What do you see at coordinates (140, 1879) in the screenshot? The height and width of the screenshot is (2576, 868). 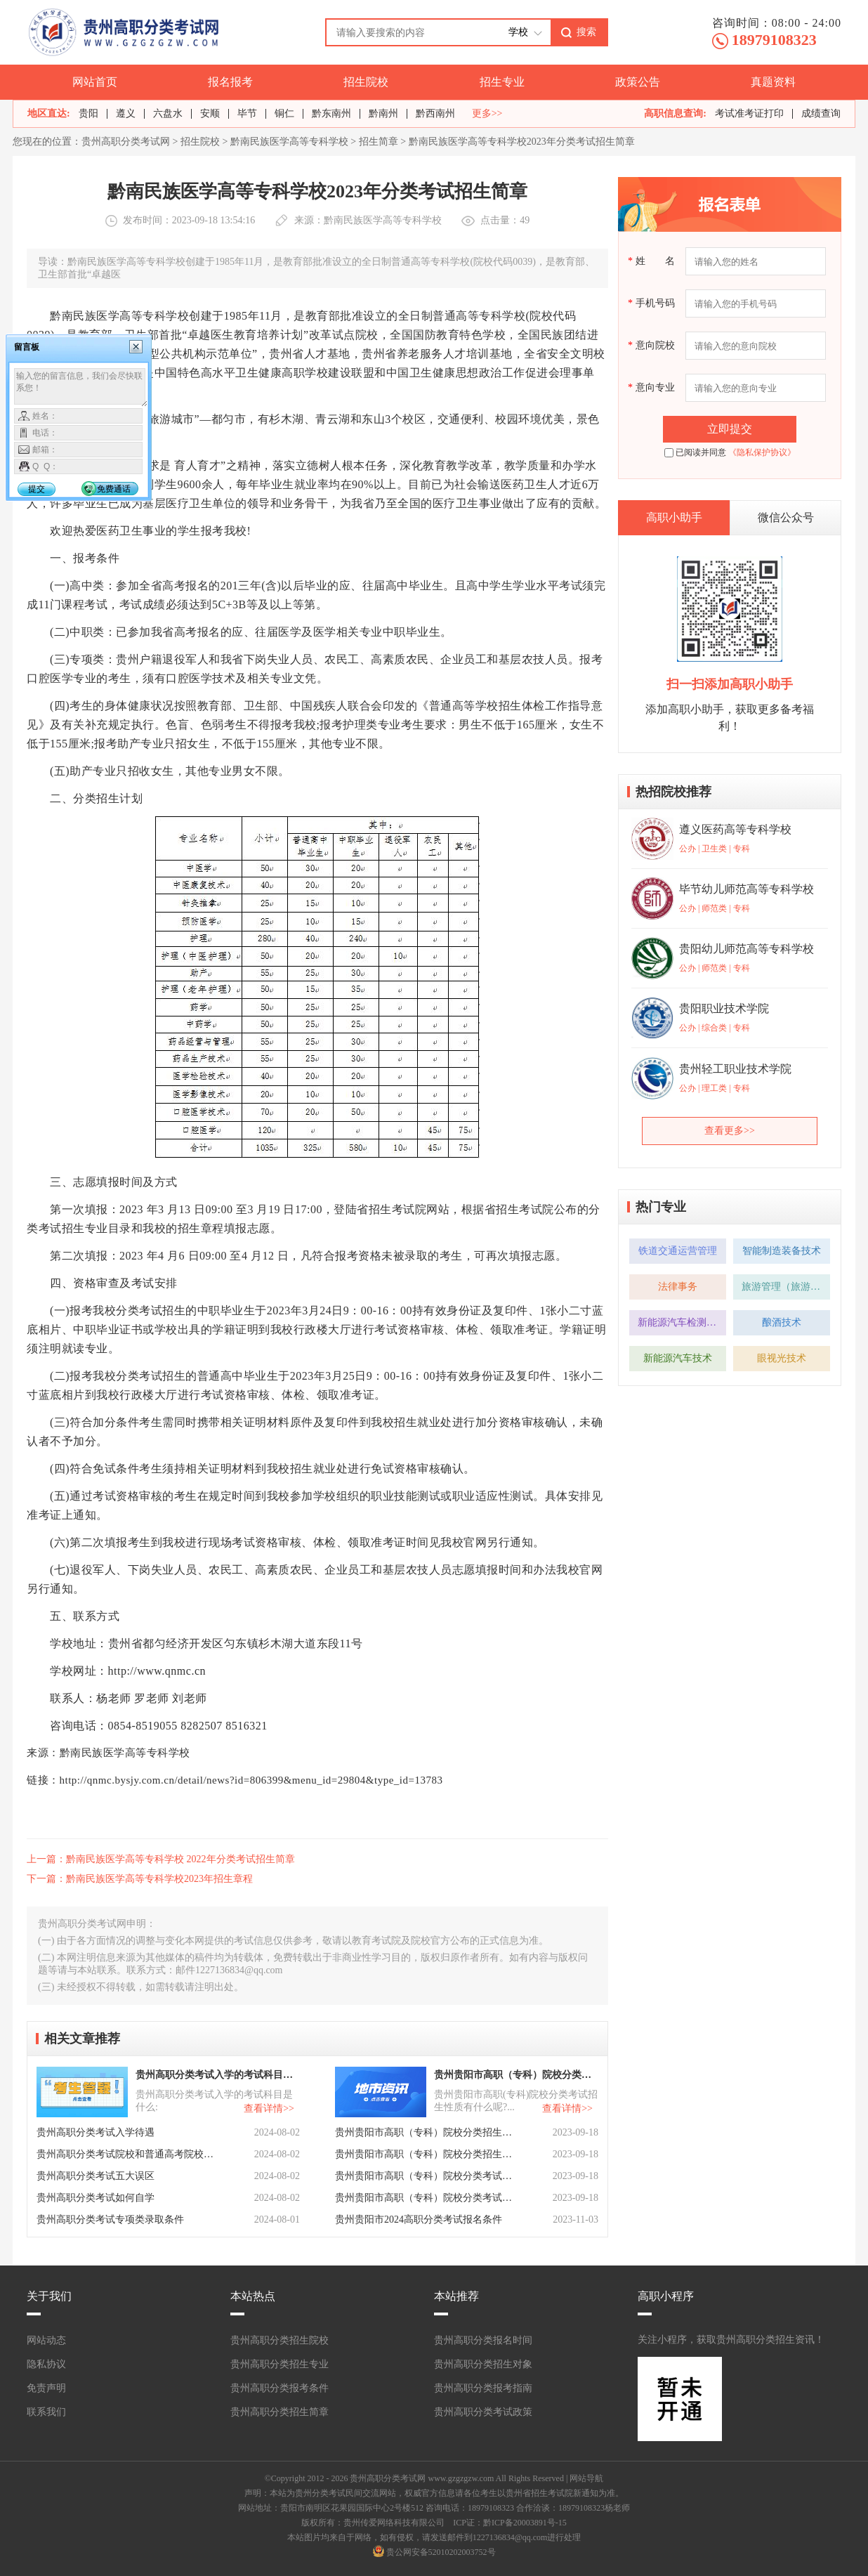 I see `下一篇：黔南民族医学高等专科学校2023年招生章程` at bounding box center [140, 1879].